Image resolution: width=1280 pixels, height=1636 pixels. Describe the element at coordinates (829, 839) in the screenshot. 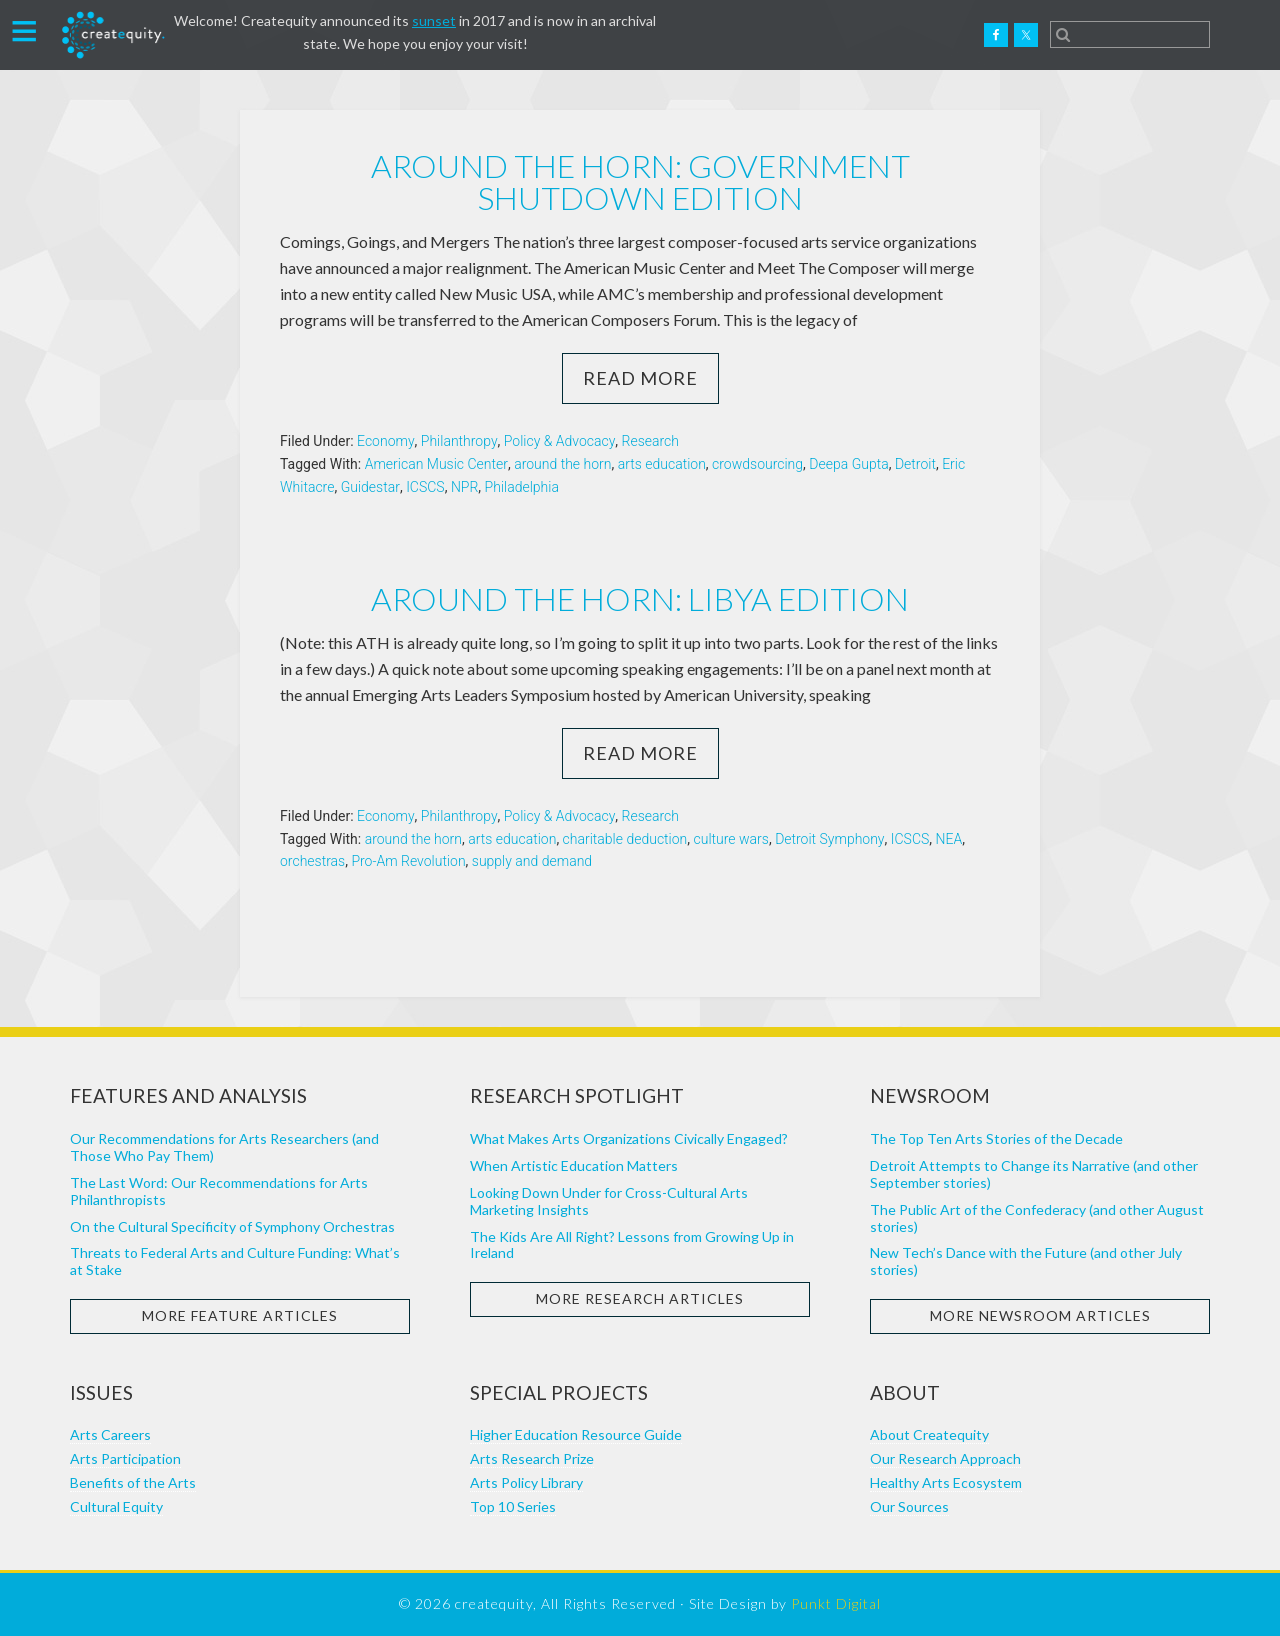

I see `Detroit Symphony` at that location.